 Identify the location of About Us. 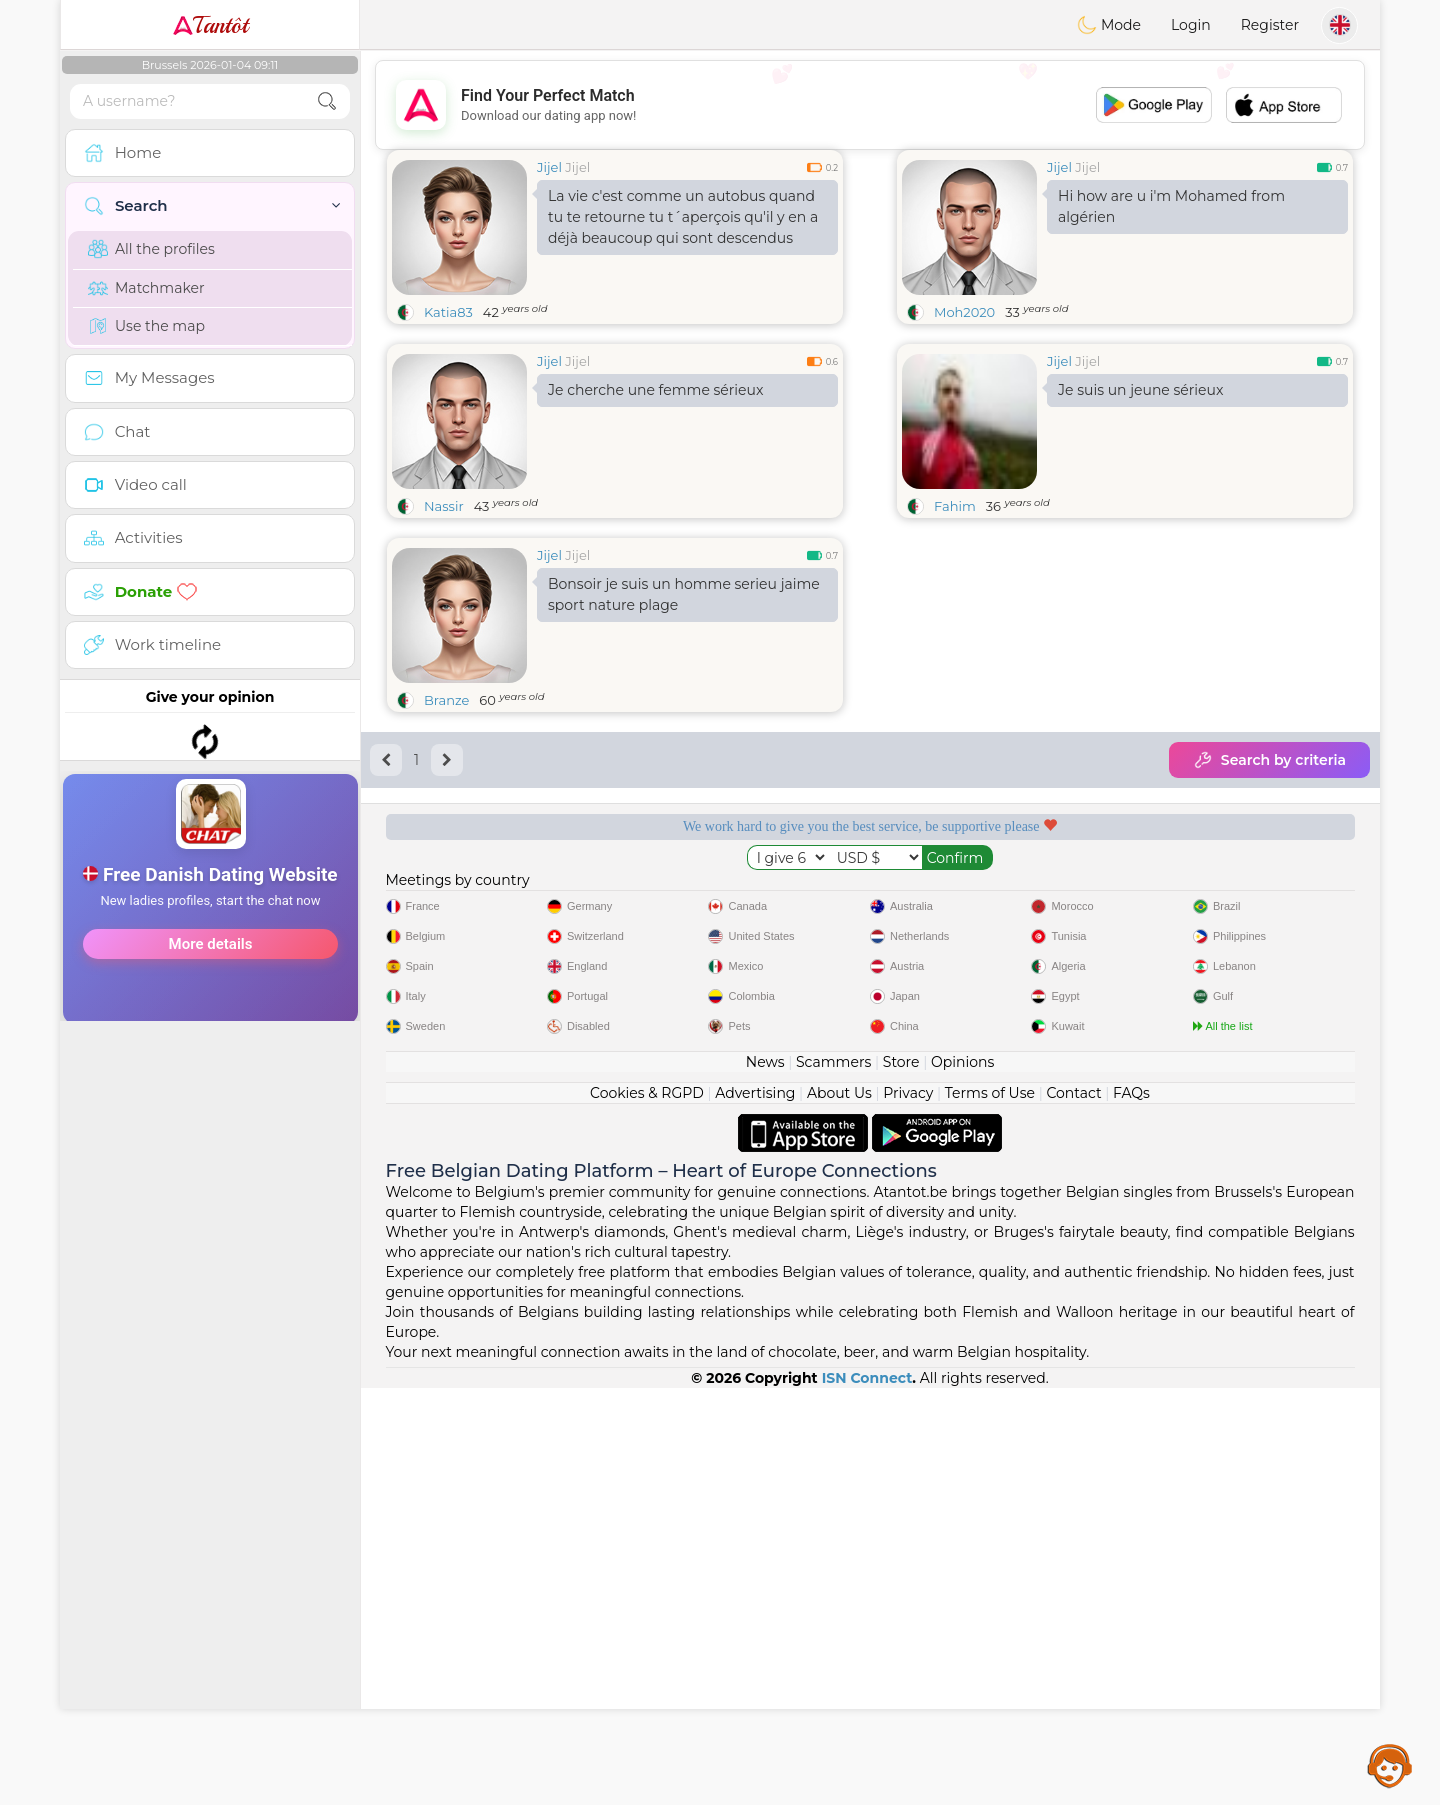
(839, 1510).